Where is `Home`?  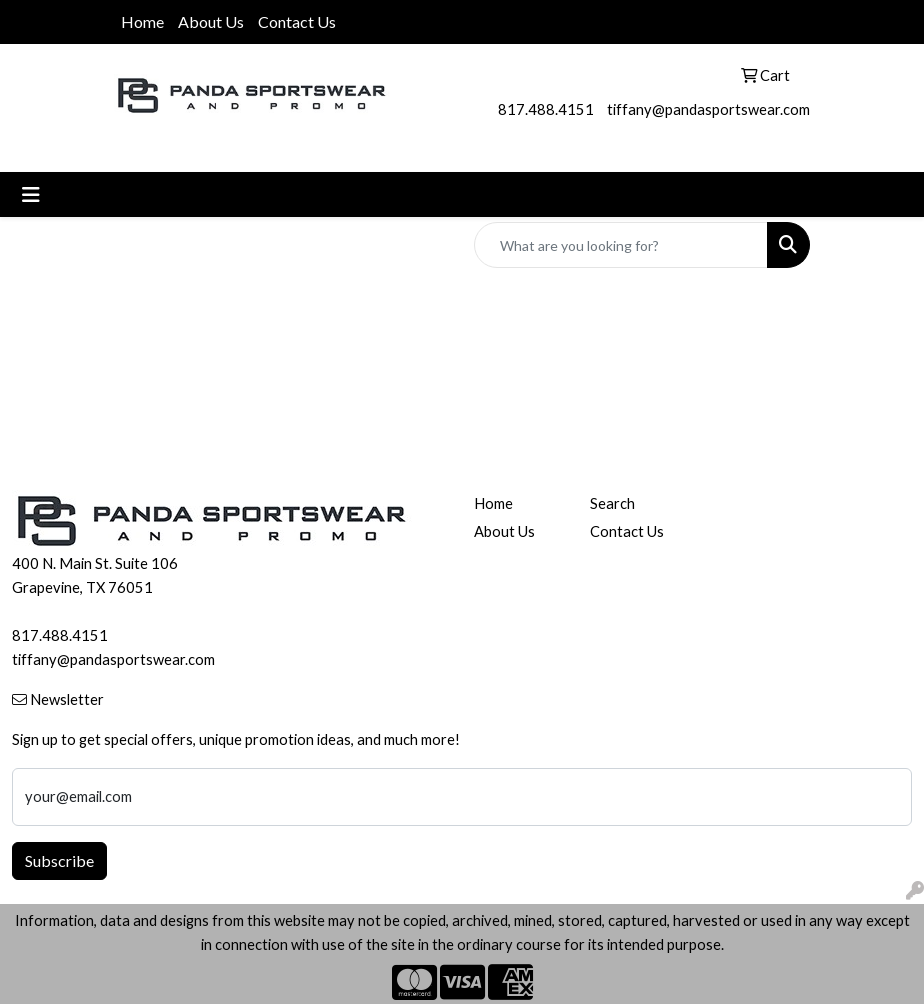
Home is located at coordinates (142, 21).